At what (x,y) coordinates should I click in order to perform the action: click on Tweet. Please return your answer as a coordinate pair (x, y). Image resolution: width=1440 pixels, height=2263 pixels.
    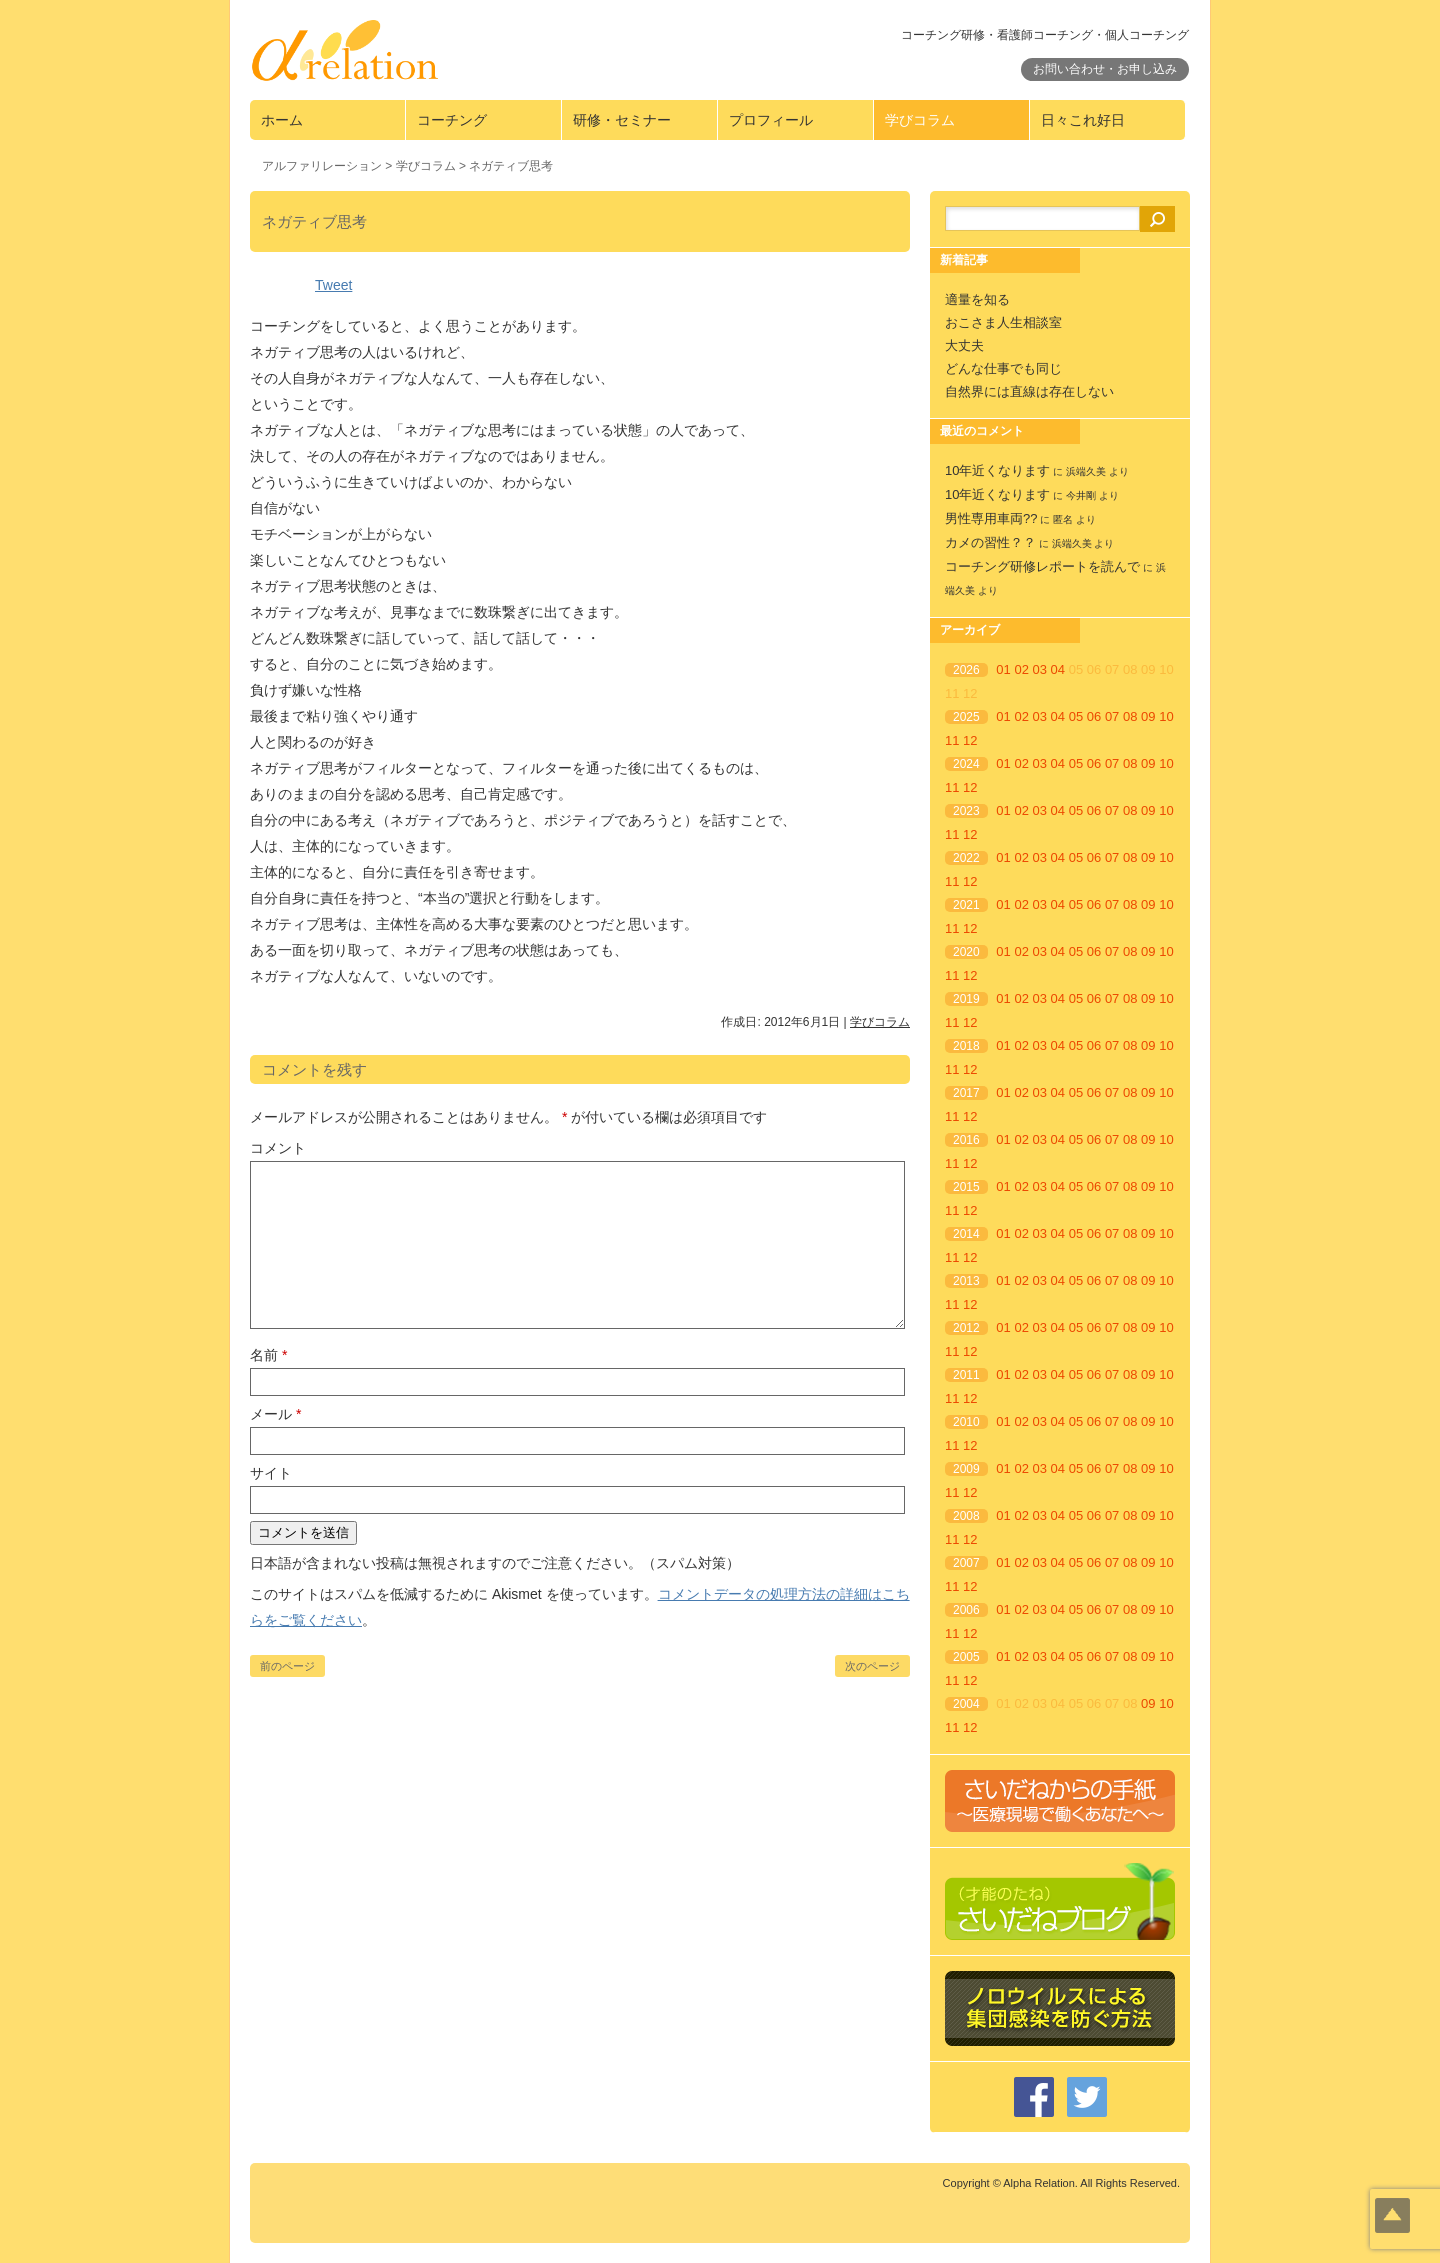
    Looking at the image, I should click on (333, 285).